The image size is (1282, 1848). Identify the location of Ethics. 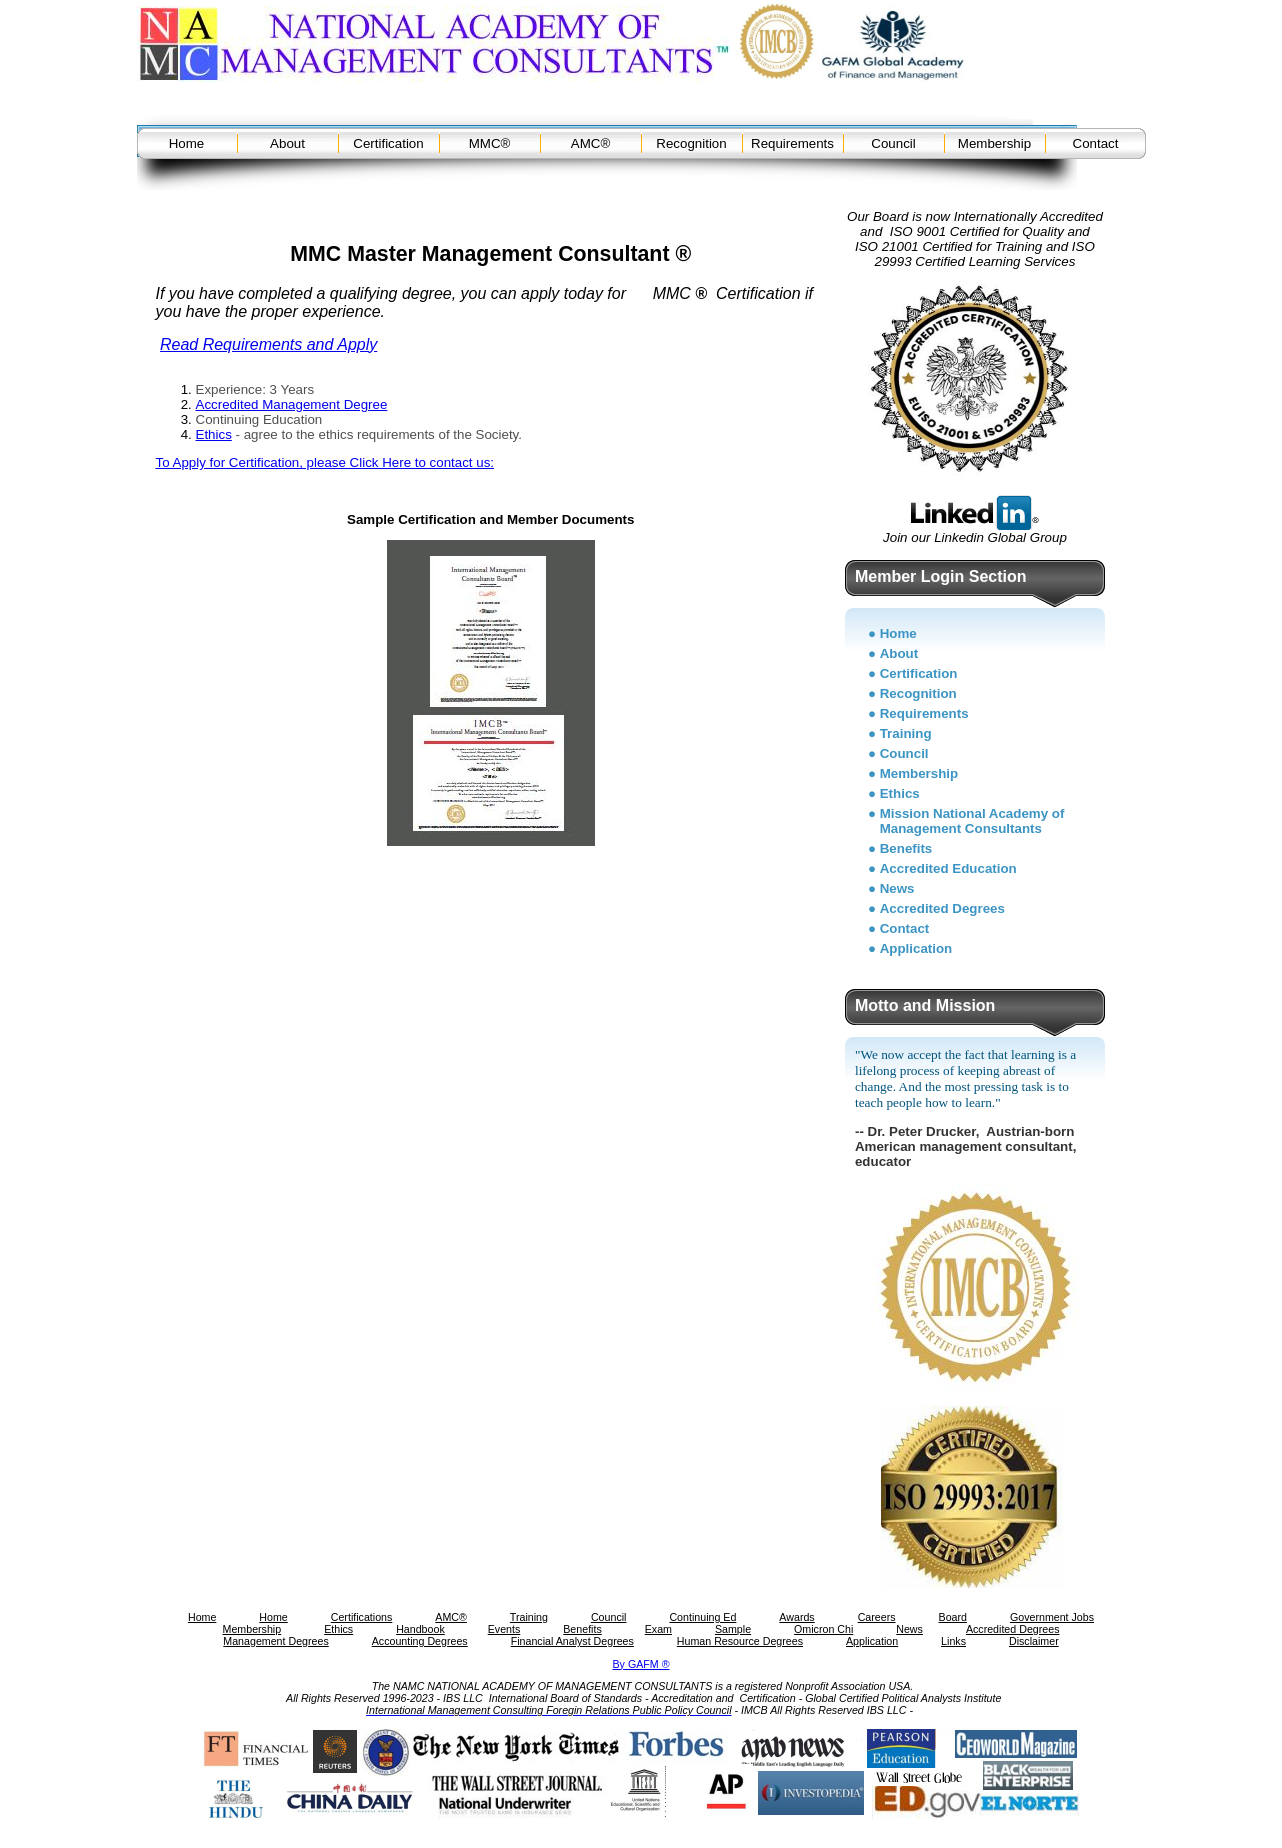
(214, 434).